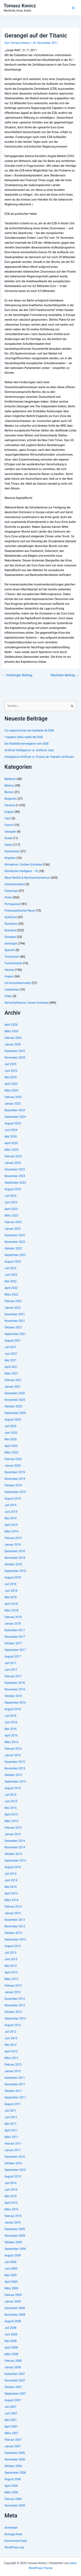 This screenshot has height=2576, width=81. I want to click on Juni 2017, so click(11, 1669).